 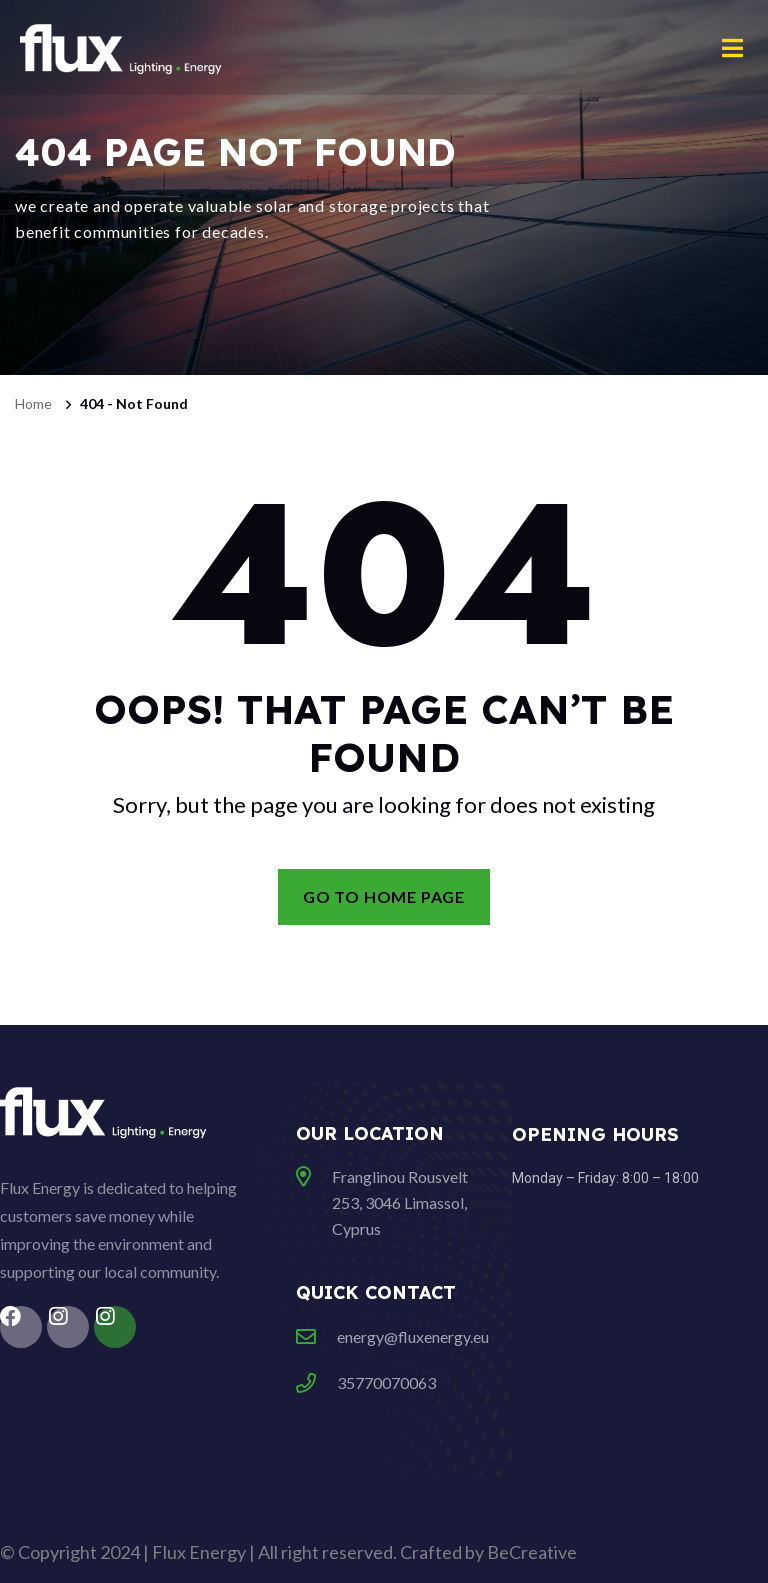 I want to click on Home, so click(x=33, y=403).